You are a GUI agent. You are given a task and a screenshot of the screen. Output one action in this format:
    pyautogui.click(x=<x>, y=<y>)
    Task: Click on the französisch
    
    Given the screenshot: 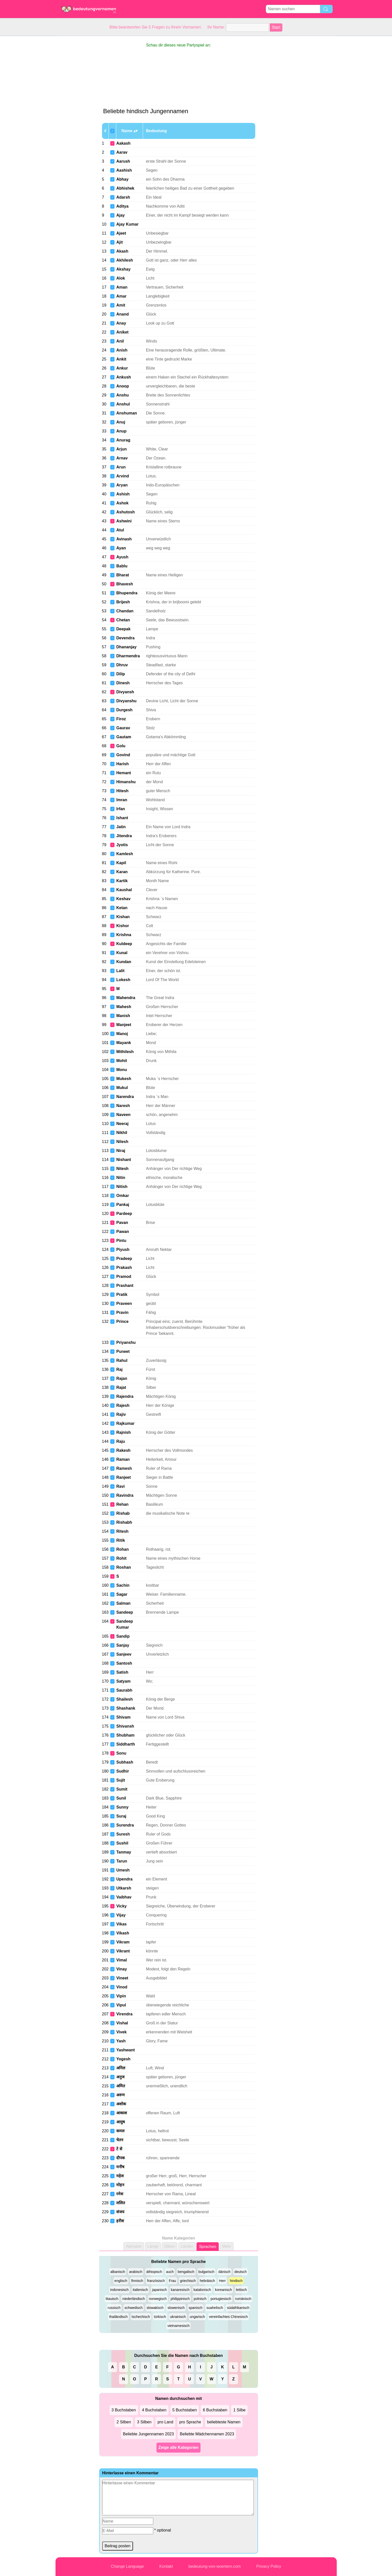 What is the action you would take?
    pyautogui.click(x=156, y=2281)
    